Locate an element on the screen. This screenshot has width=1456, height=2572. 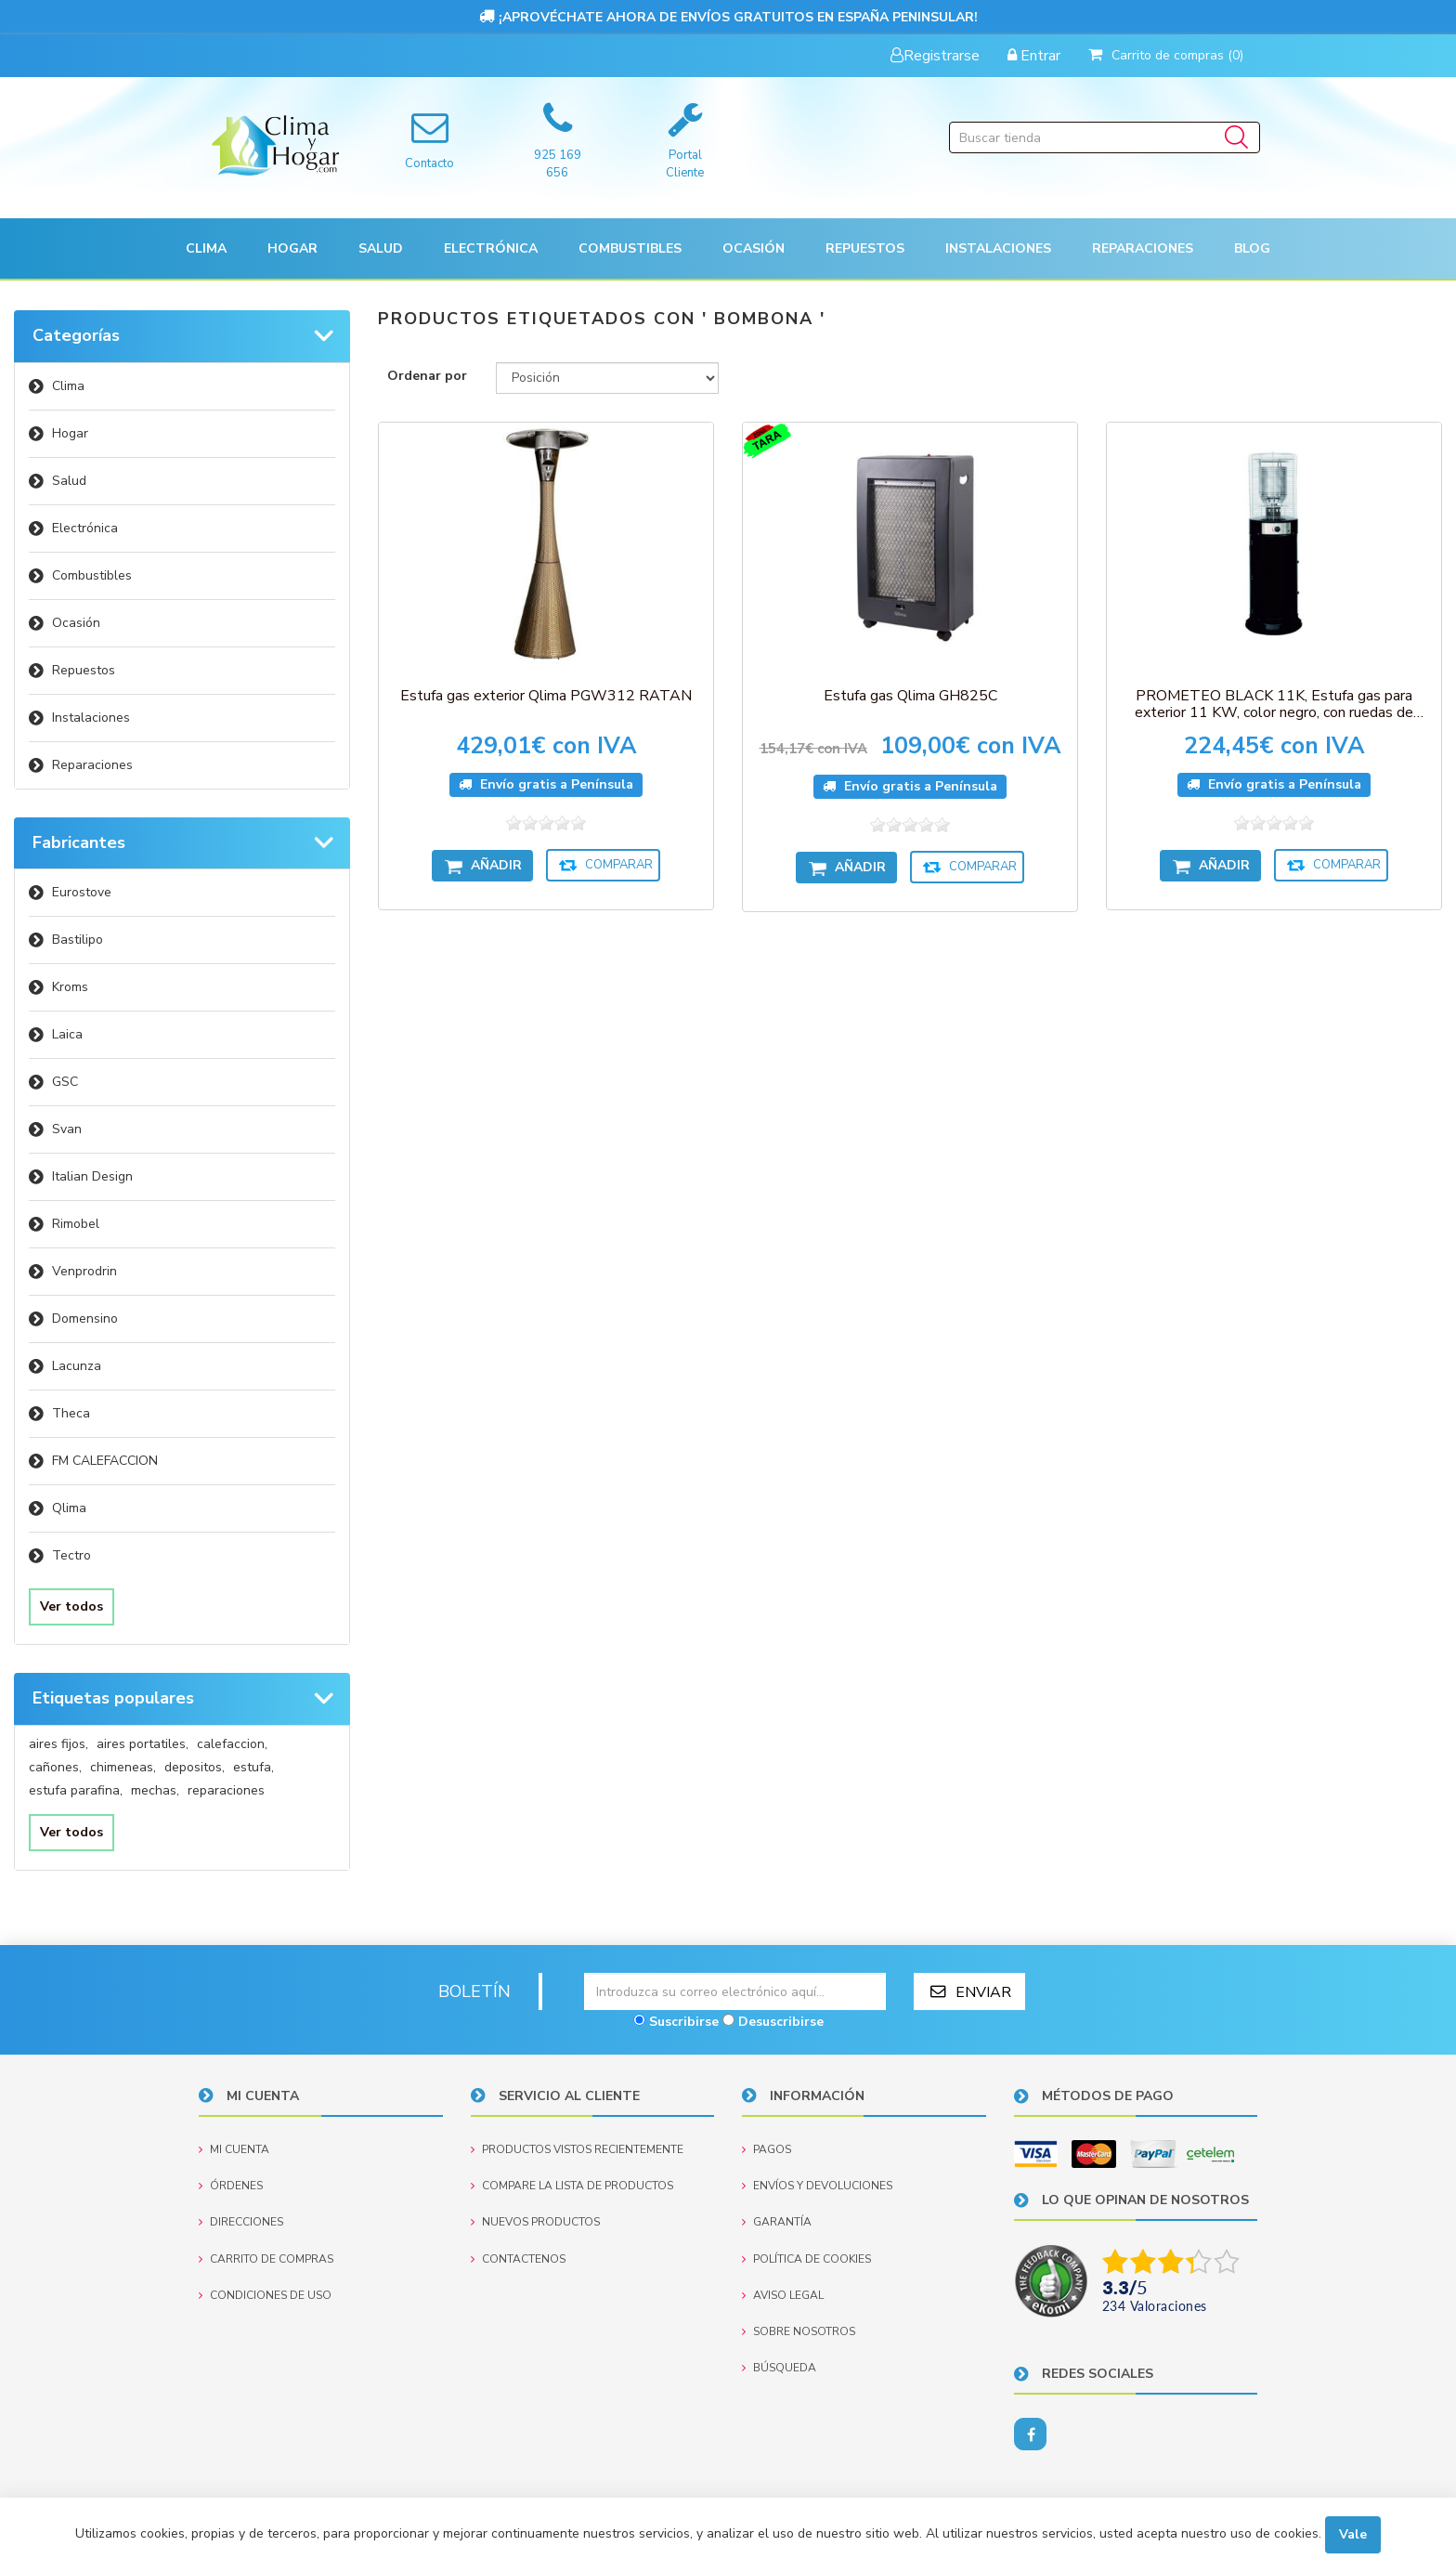
[Seleccione el orden de clasificación del producto] is located at coordinates (607, 378).